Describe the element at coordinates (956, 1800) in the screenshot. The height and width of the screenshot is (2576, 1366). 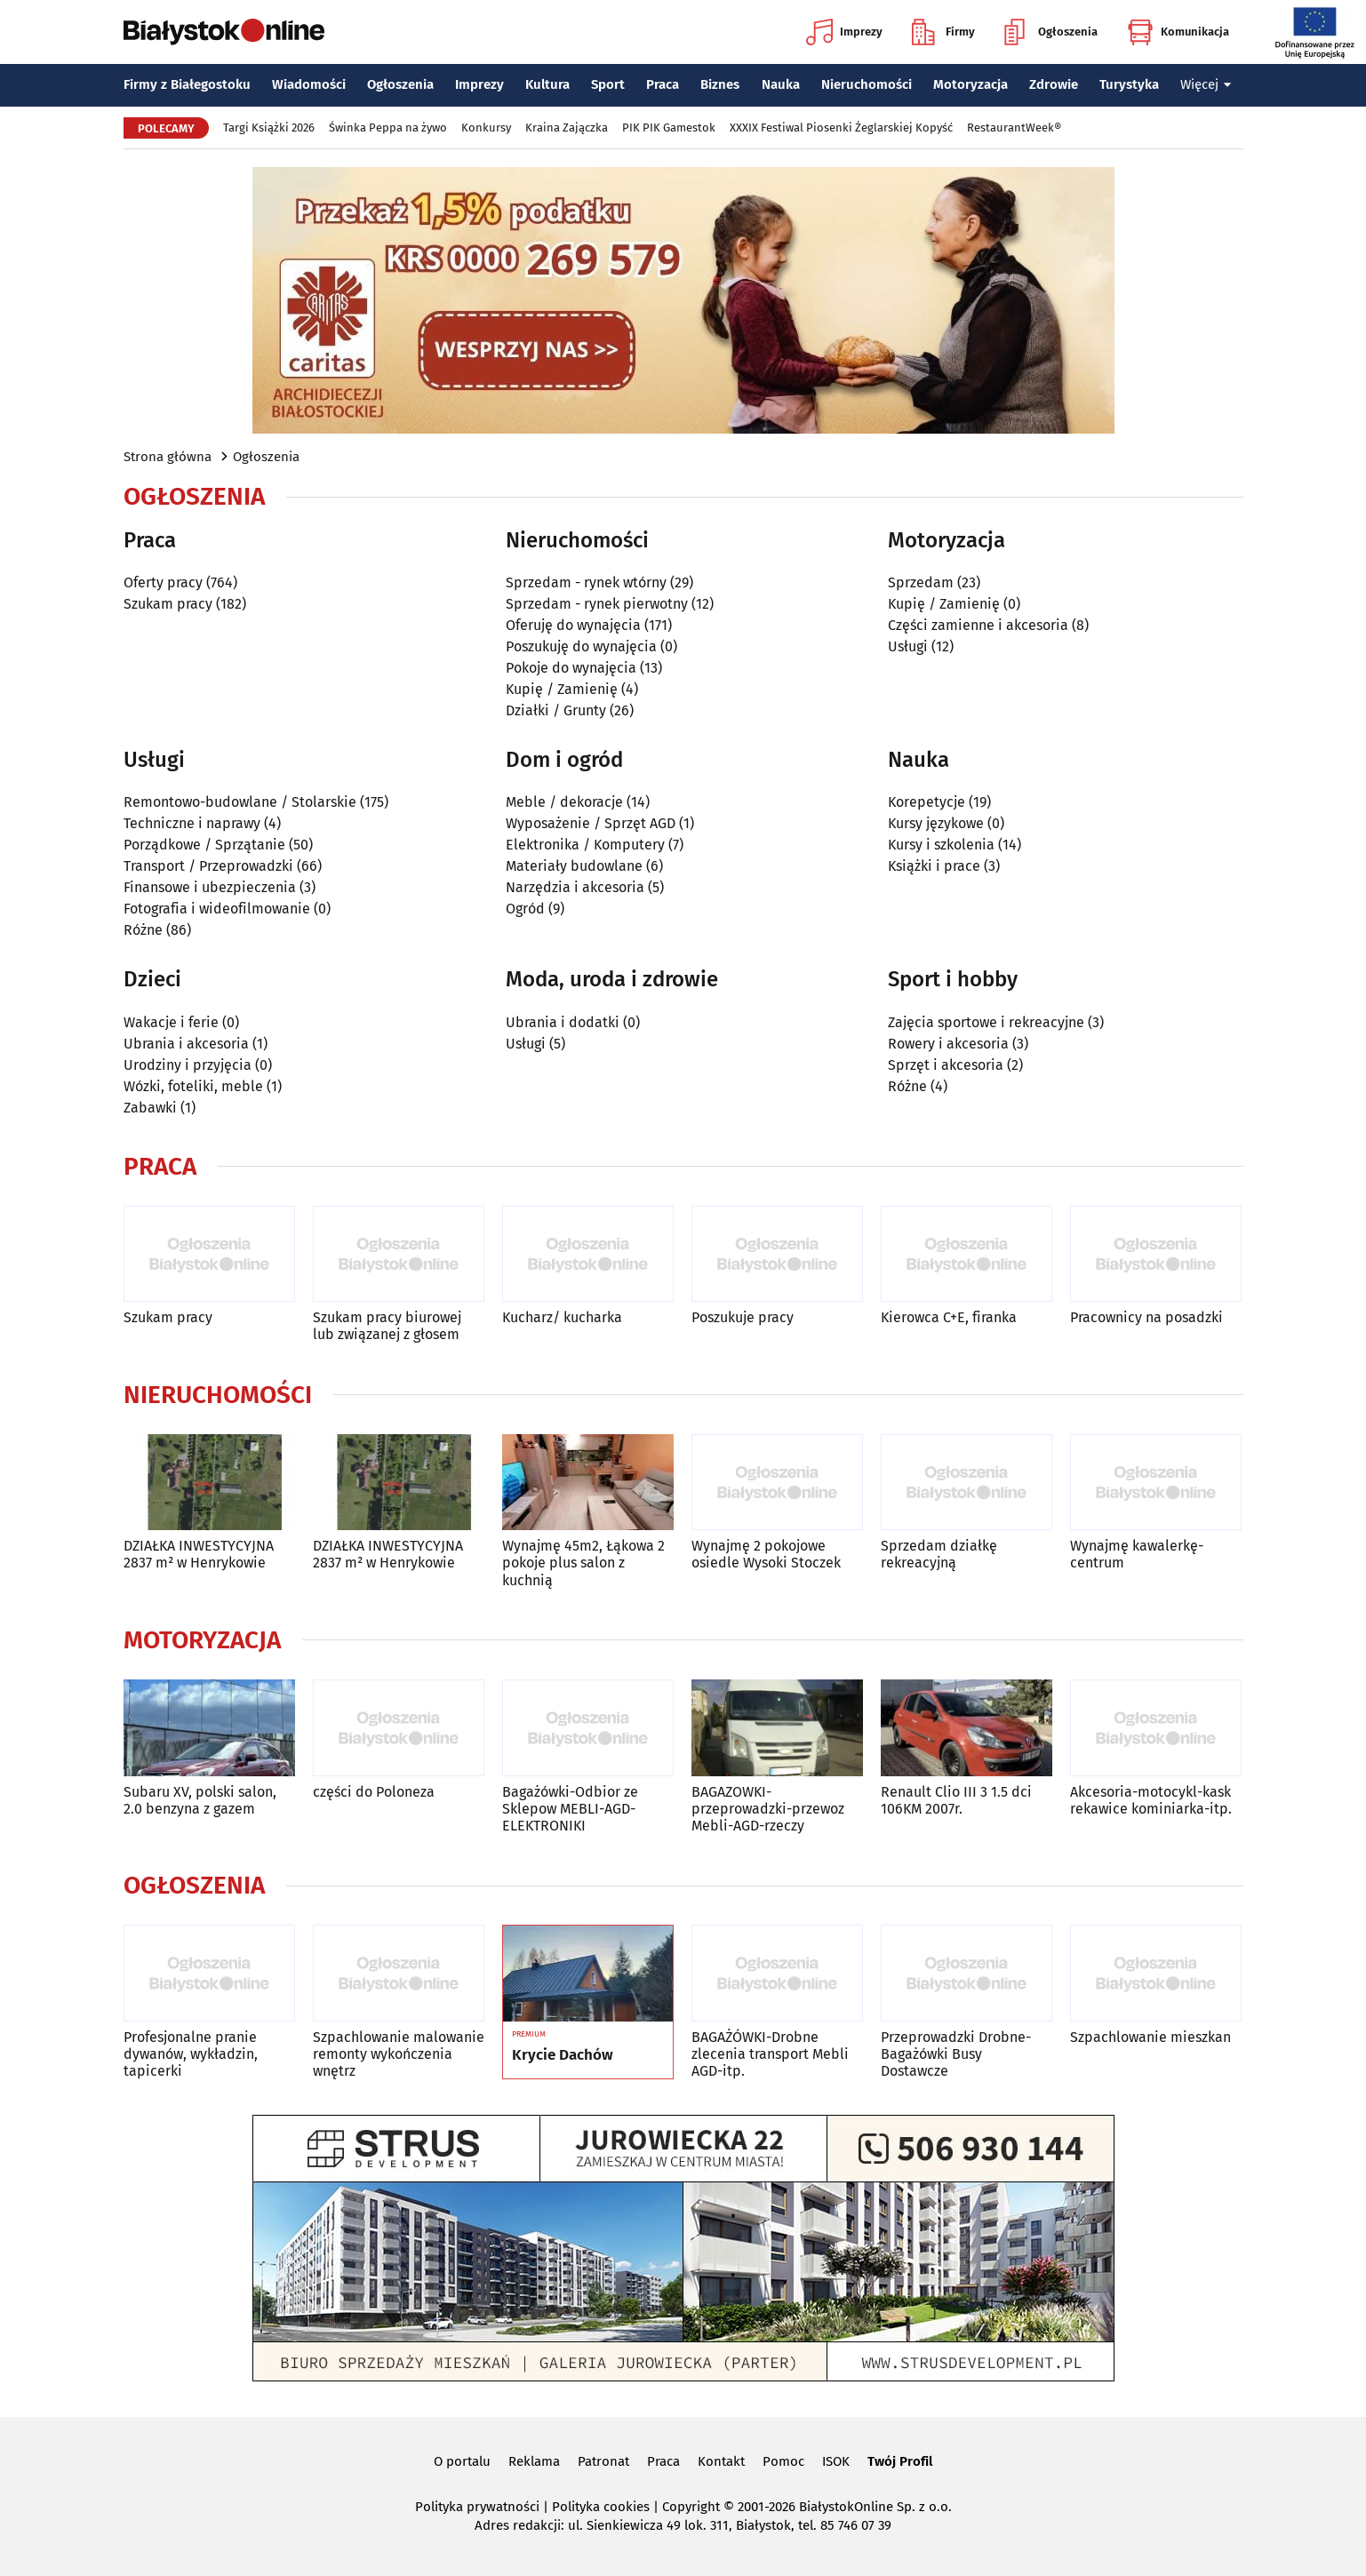
I see `Renault Clio III 3 1.5 dci 106KM 2007r.` at that location.